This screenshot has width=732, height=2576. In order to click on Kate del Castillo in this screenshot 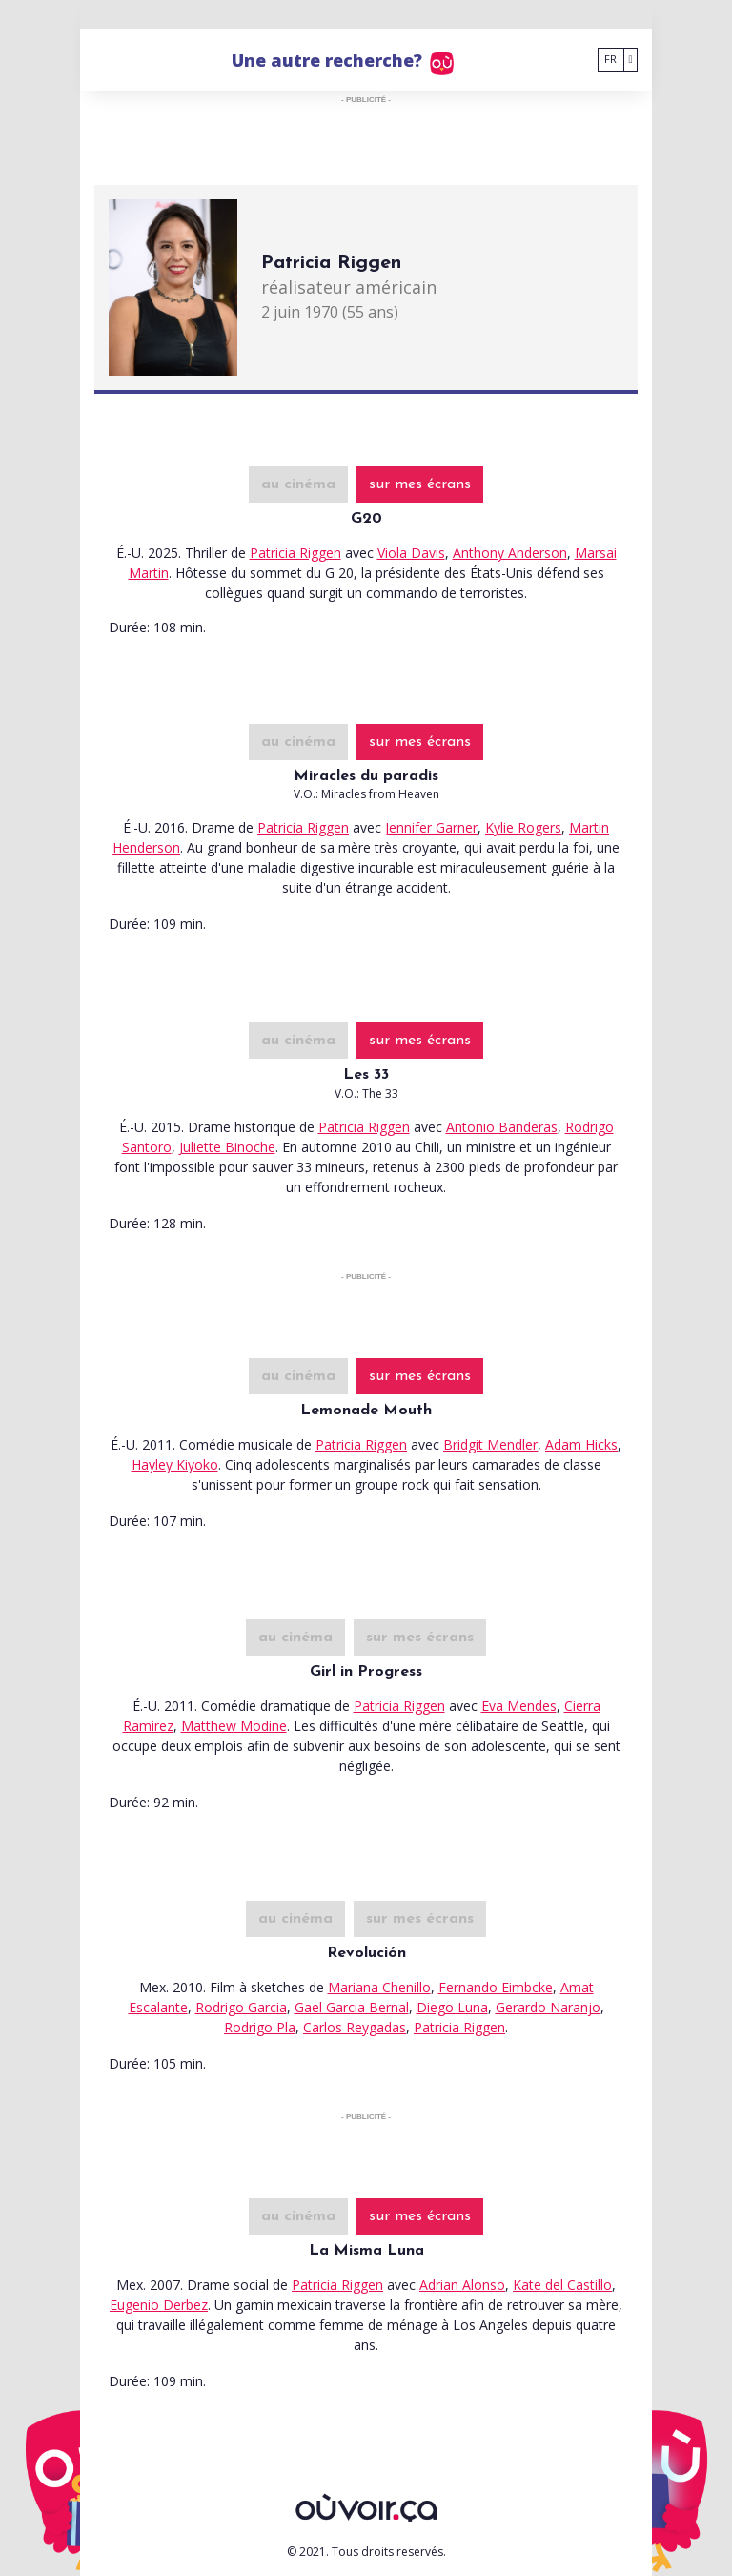, I will do `click(562, 2285)`.